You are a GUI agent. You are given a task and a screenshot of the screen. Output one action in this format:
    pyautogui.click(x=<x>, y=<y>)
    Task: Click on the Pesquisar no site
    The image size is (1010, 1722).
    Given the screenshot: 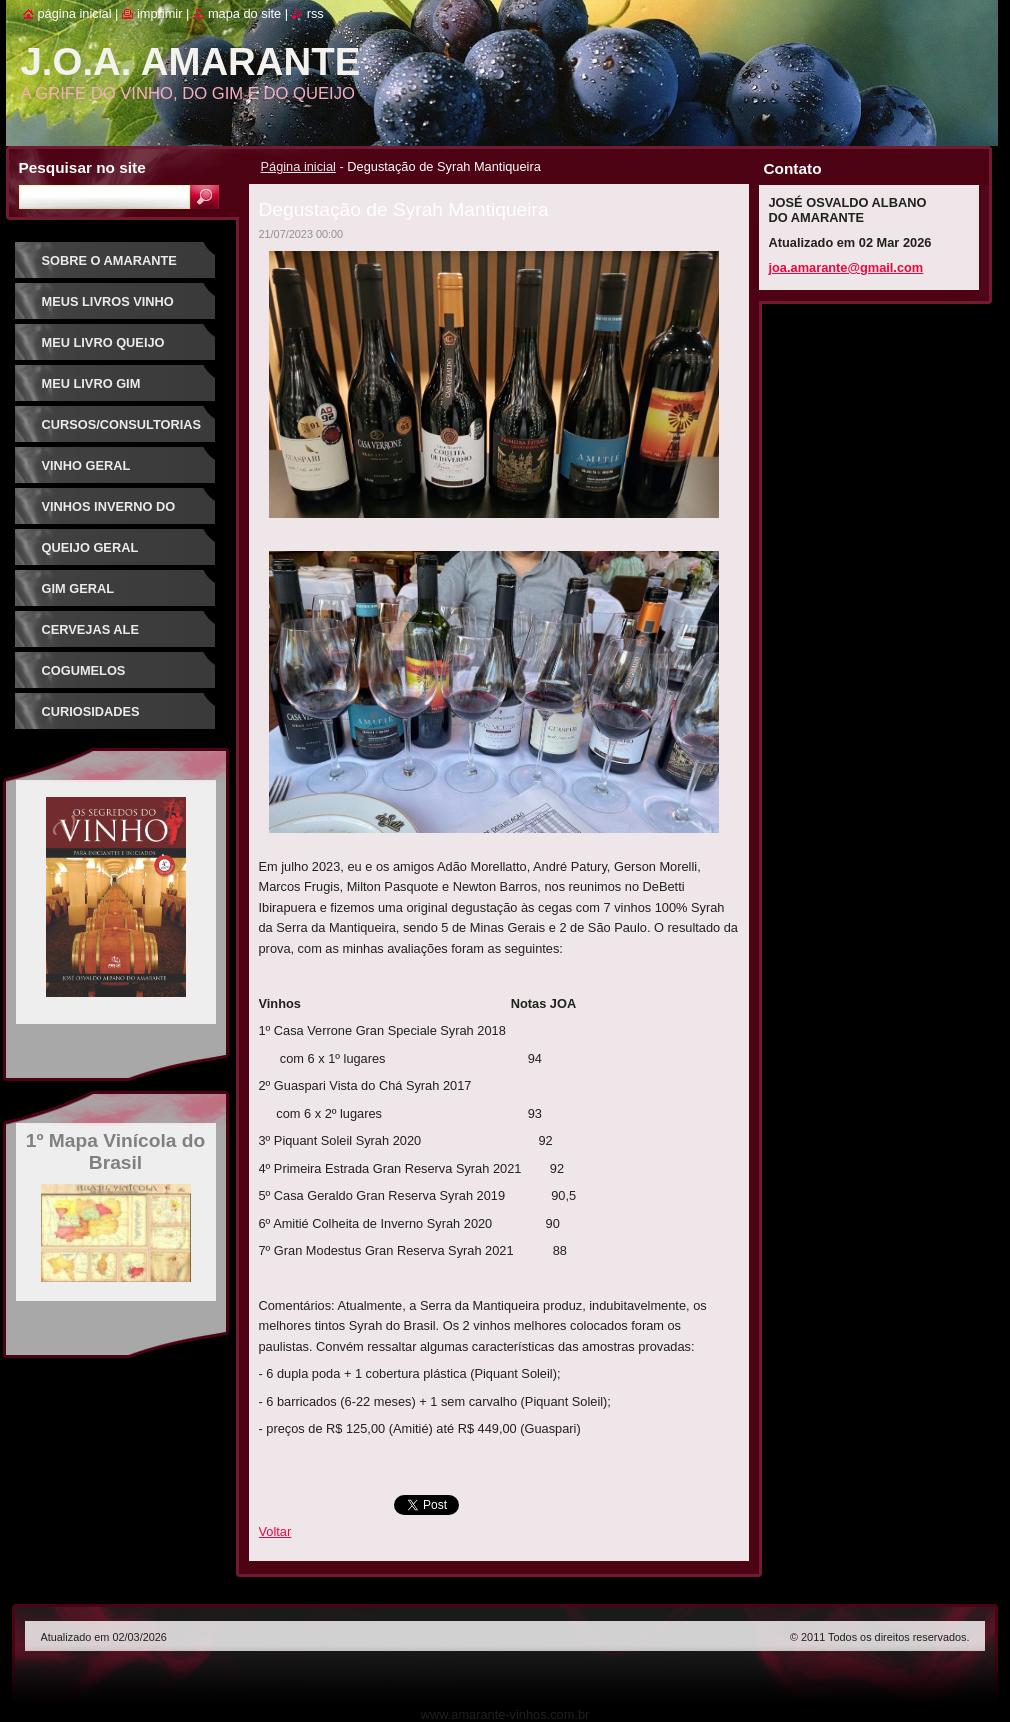 What is the action you would take?
    pyautogui.click(x=82, y=167)
    